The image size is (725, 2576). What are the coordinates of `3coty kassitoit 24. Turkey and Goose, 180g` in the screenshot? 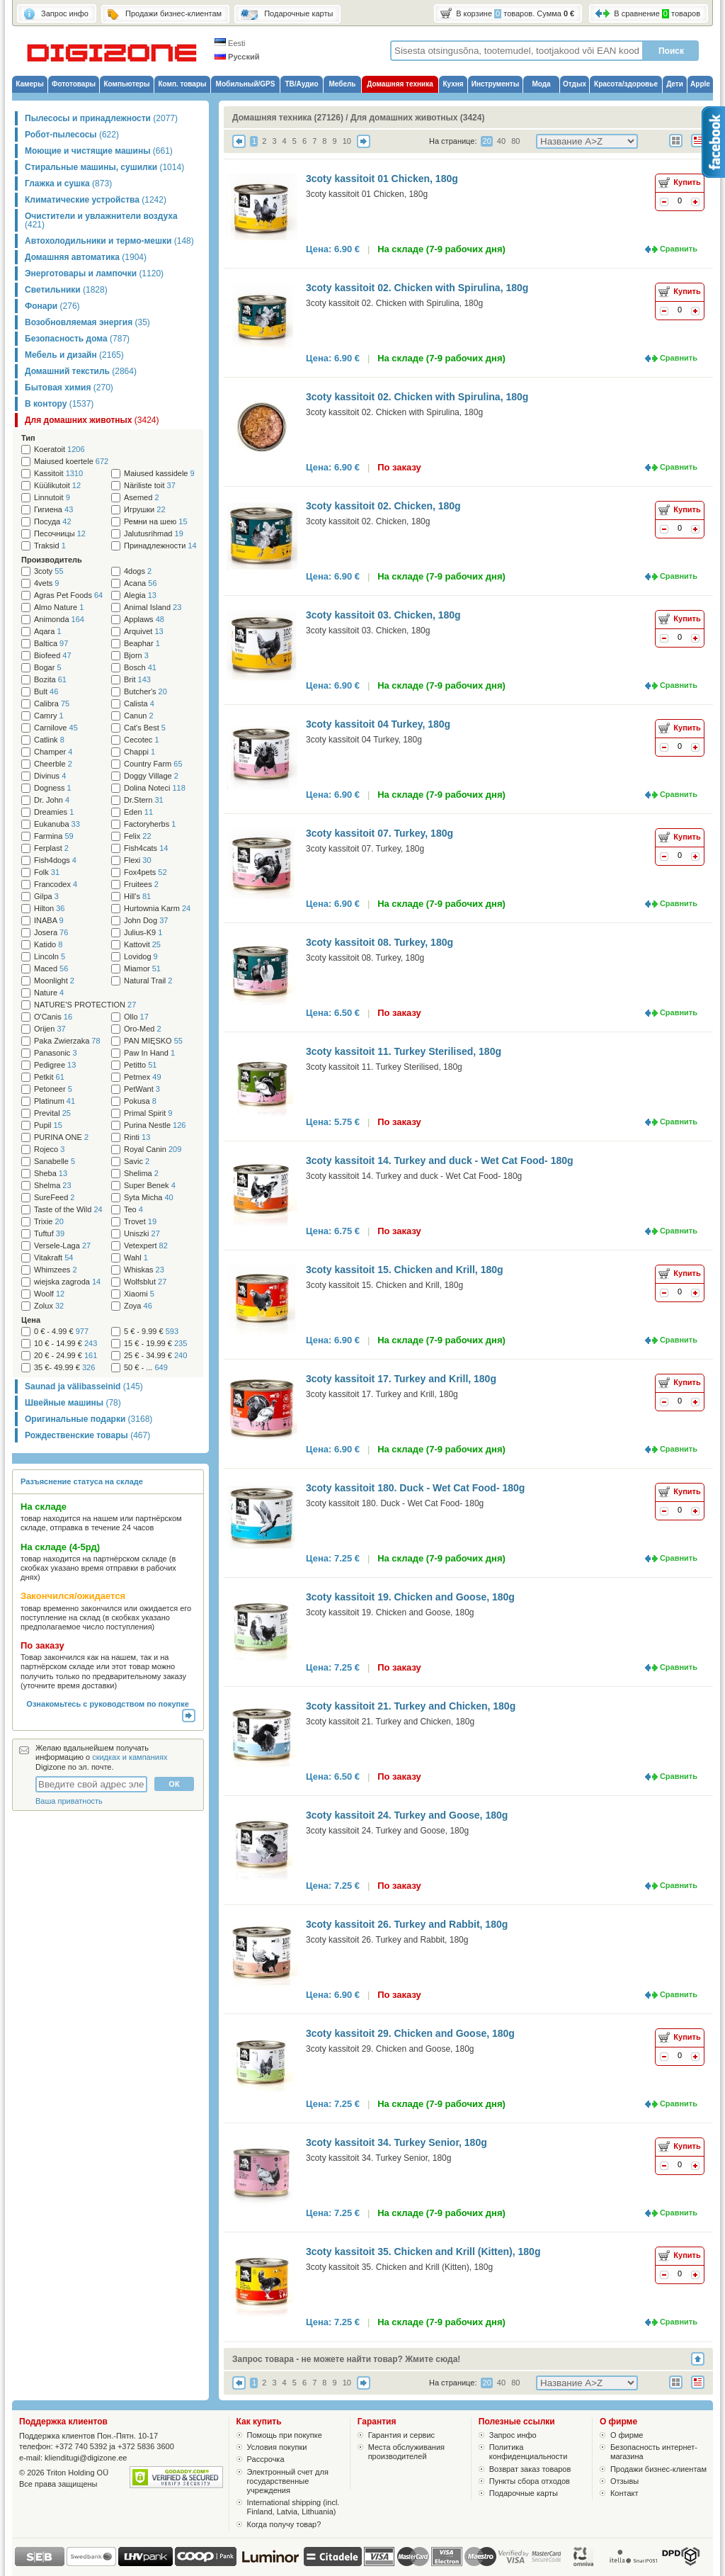 It's located at (407, 1815).